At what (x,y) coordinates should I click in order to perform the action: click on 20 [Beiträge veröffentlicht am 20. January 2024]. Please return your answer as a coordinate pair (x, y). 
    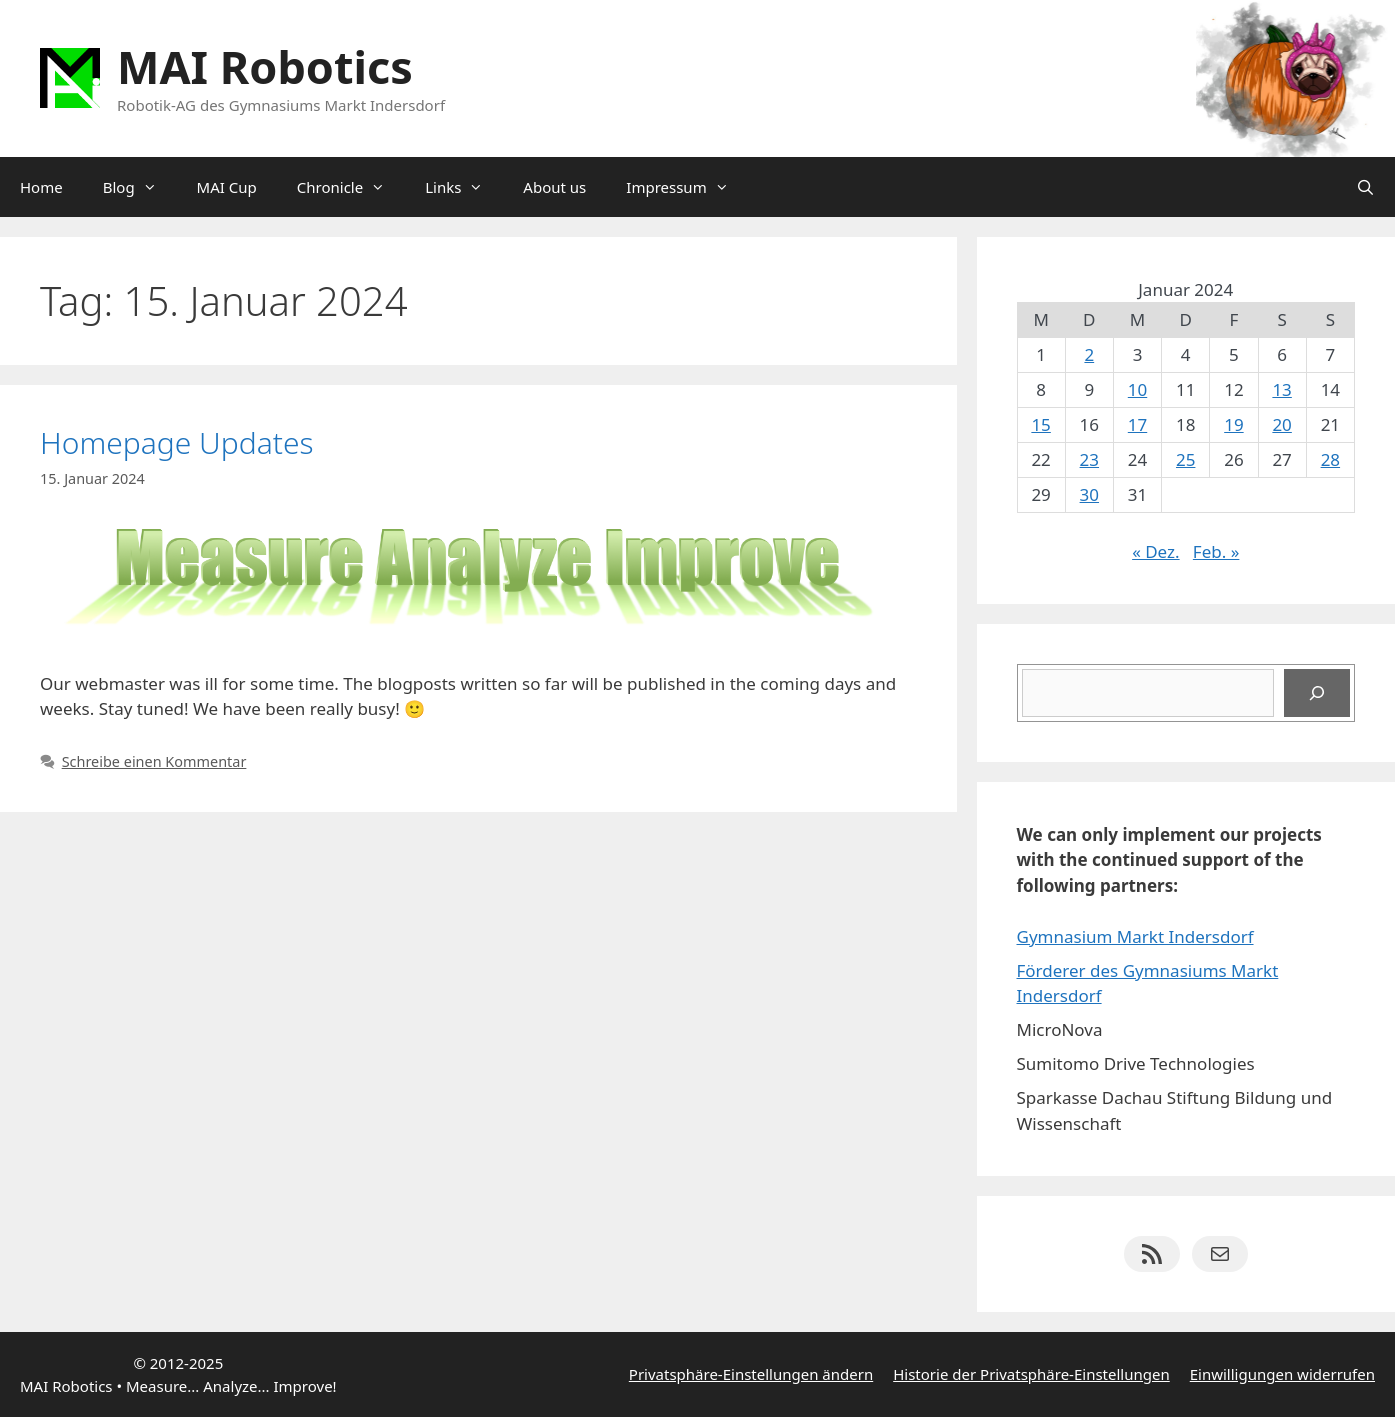
    Looking at the image, I should click on (1281, 424).